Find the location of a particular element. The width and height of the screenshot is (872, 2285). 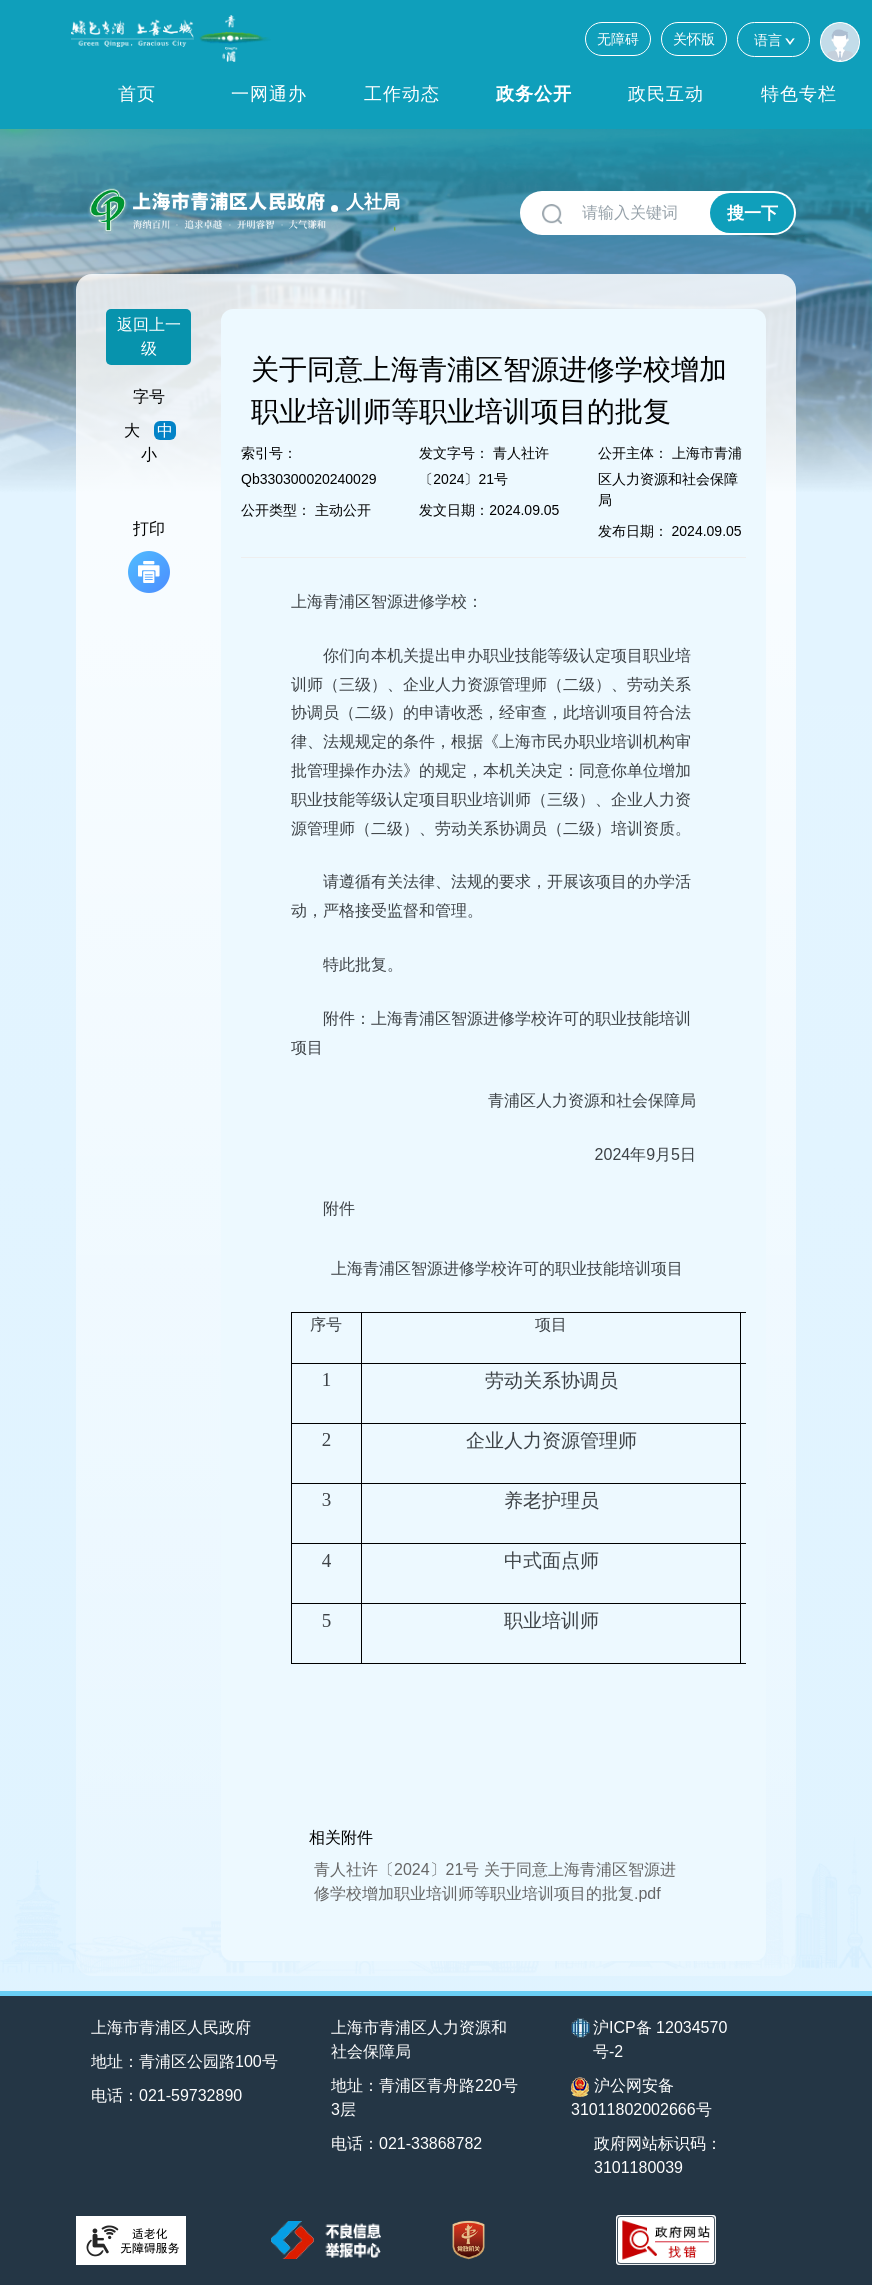

索引号： is located at coordinates (269, 453).